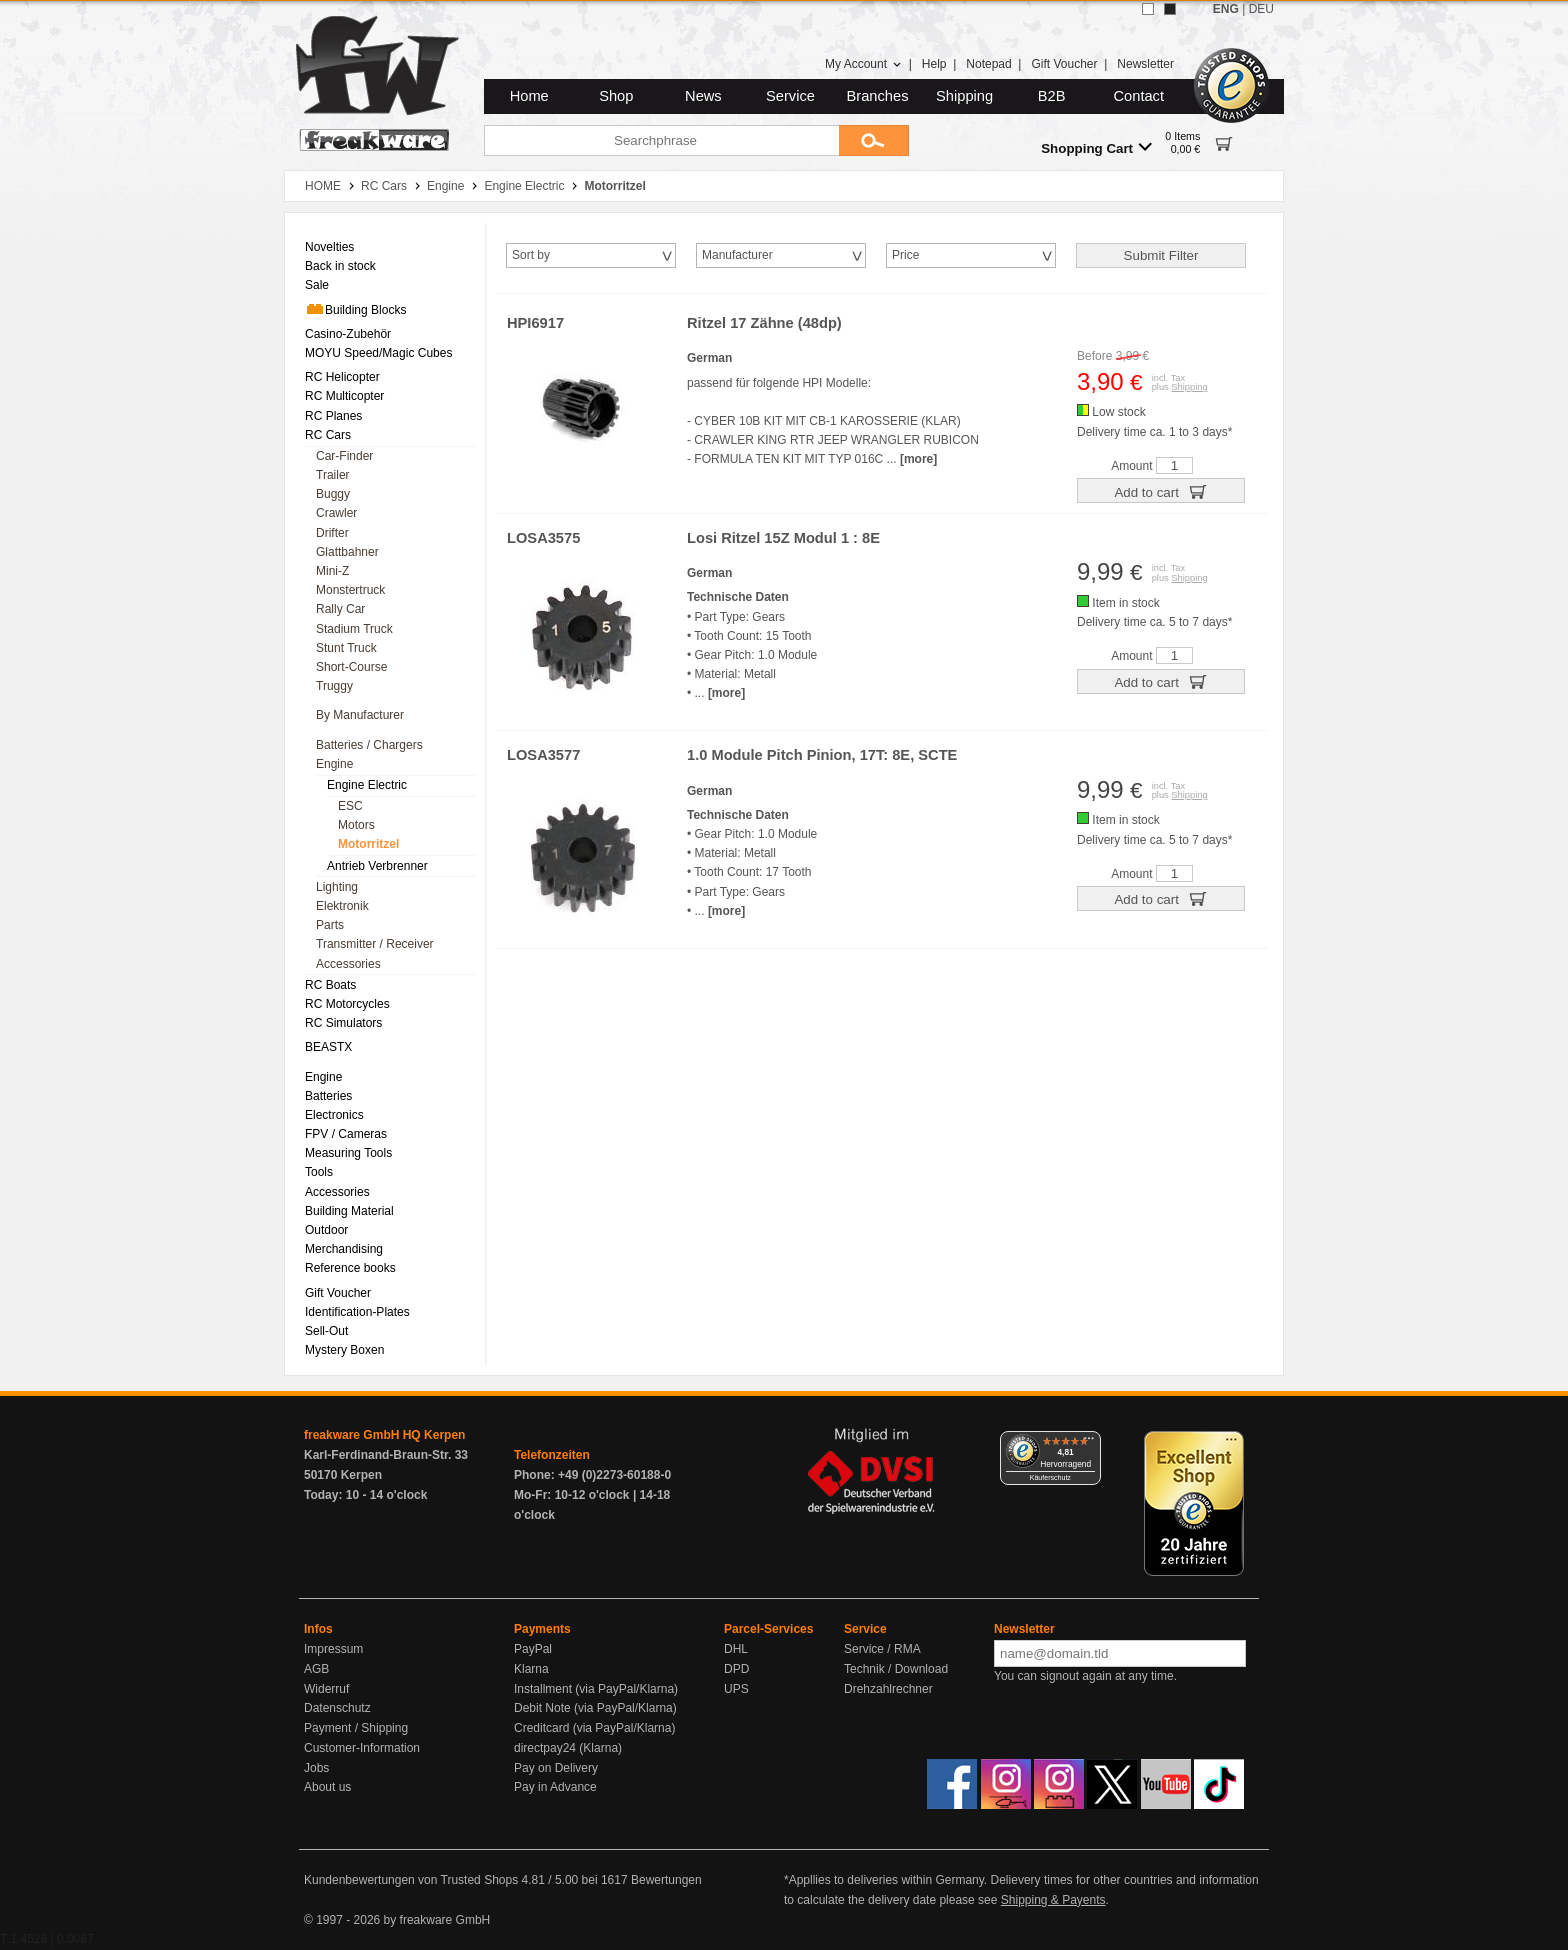 This screenshot has height=1950, width=1568. What do you see at coordinates (328, 1096) in the screenshot?
I see `Batteries [menuitem]` at bounding box center [328, 1096].